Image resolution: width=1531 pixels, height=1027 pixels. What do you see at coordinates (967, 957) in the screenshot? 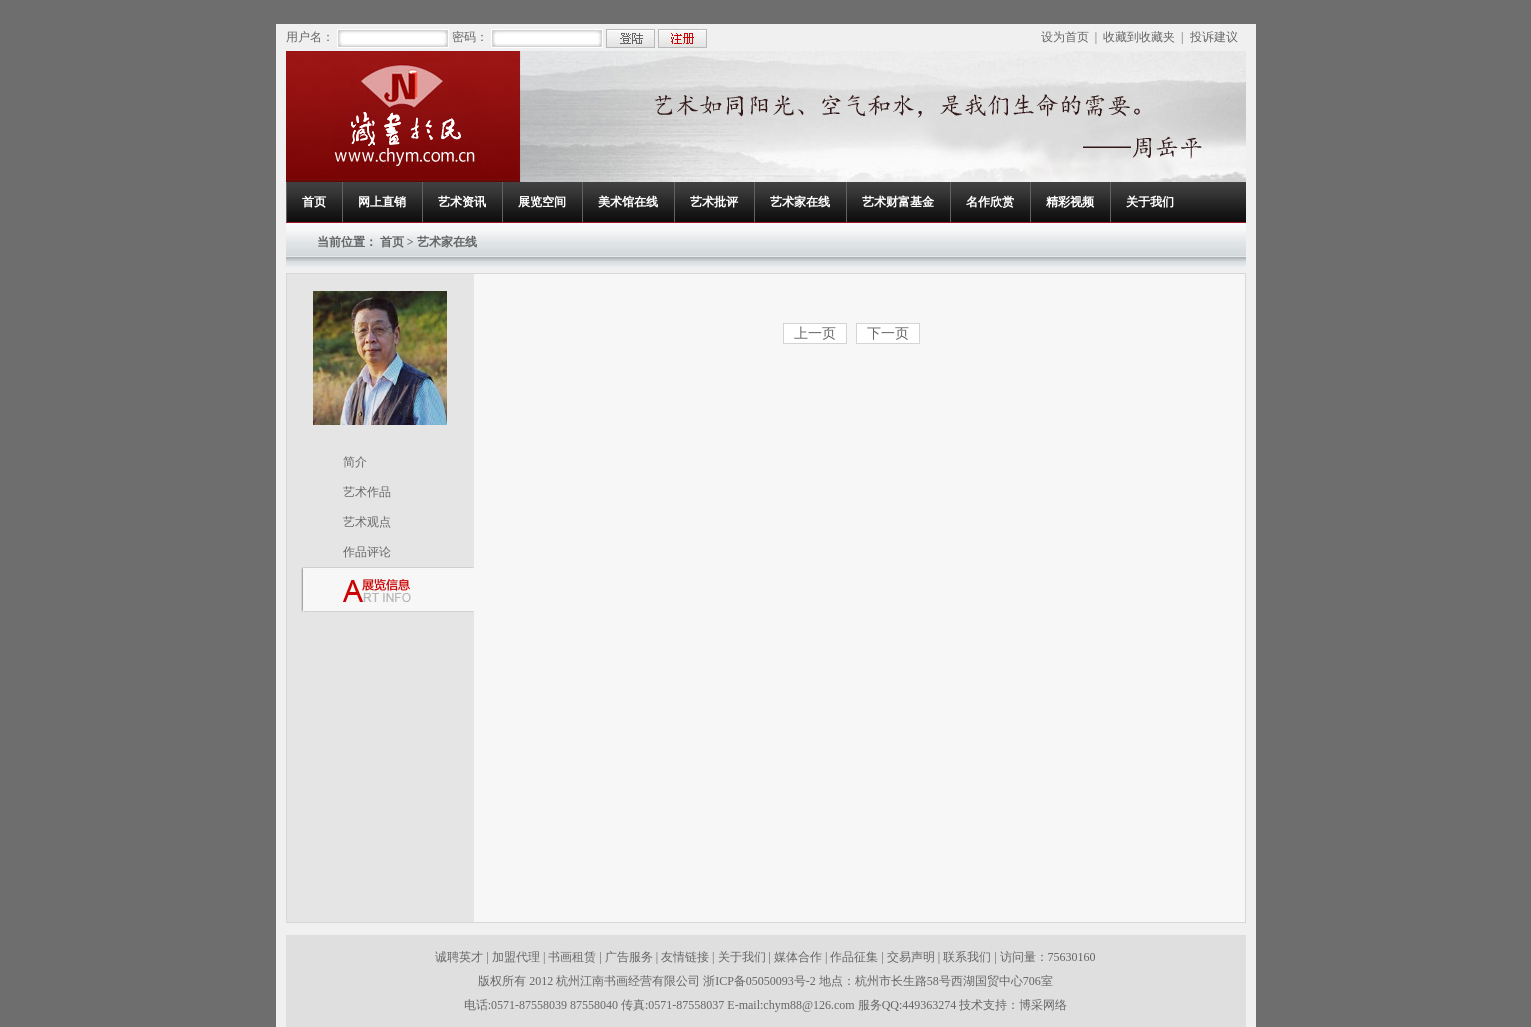
I see `联系我们` at bounding box center [967, 957].